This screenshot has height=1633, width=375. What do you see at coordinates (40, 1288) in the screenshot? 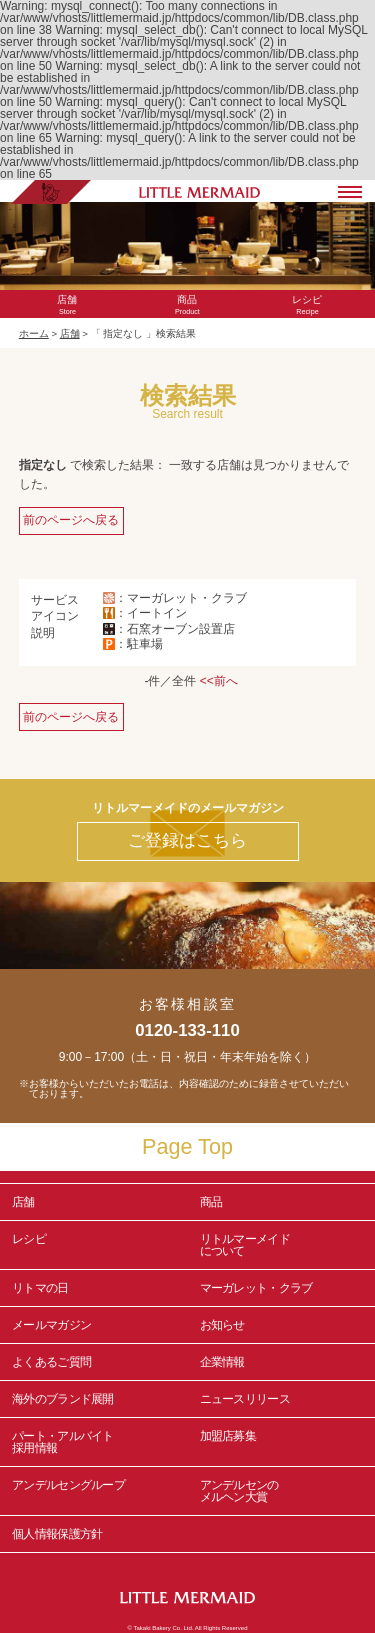
I see `リトマの日` at bounding box center [40, 1288].